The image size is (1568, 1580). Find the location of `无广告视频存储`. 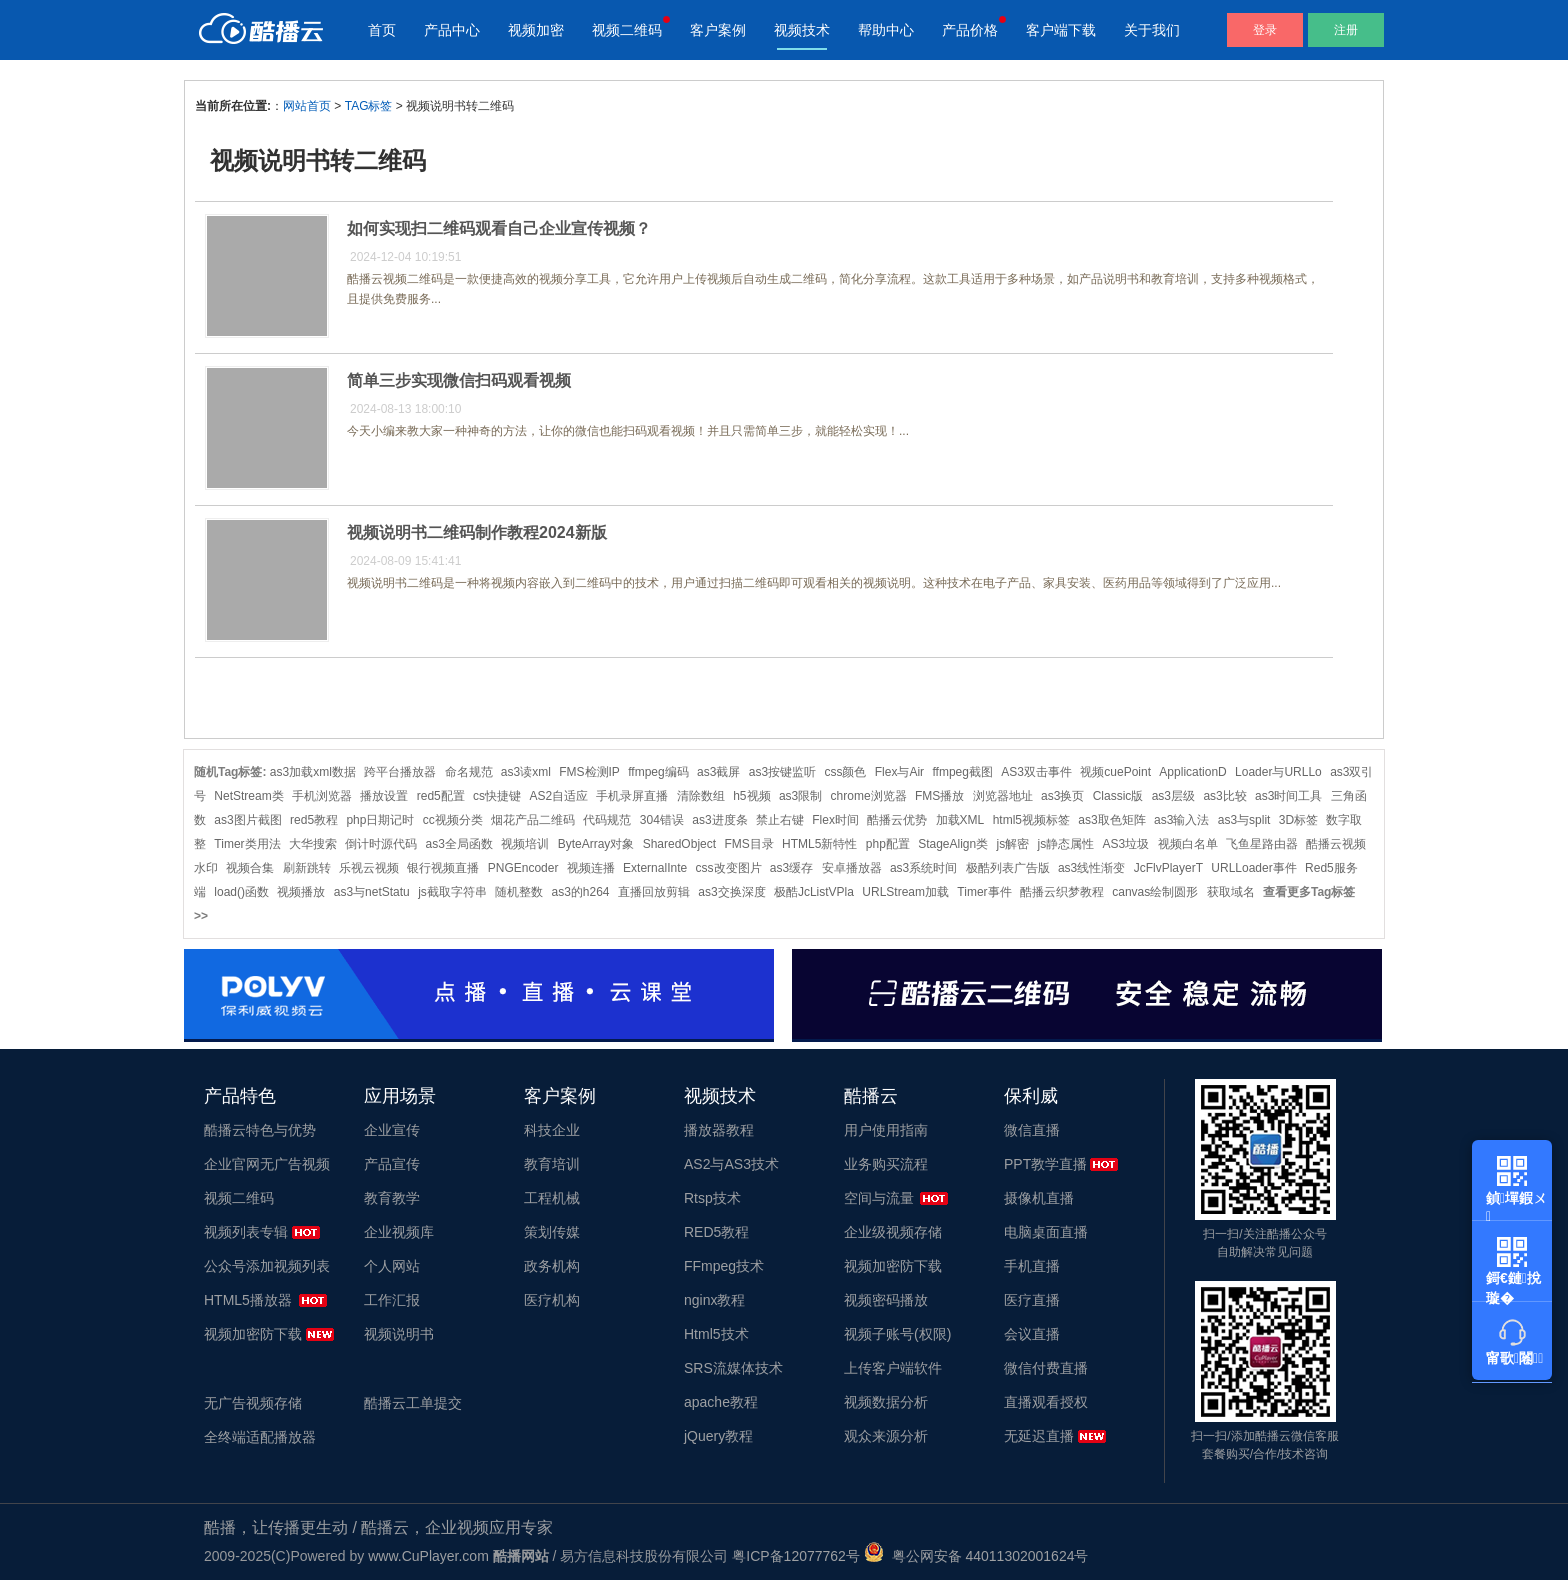

无广告视频存储 is located at coordinates (253, 1403).